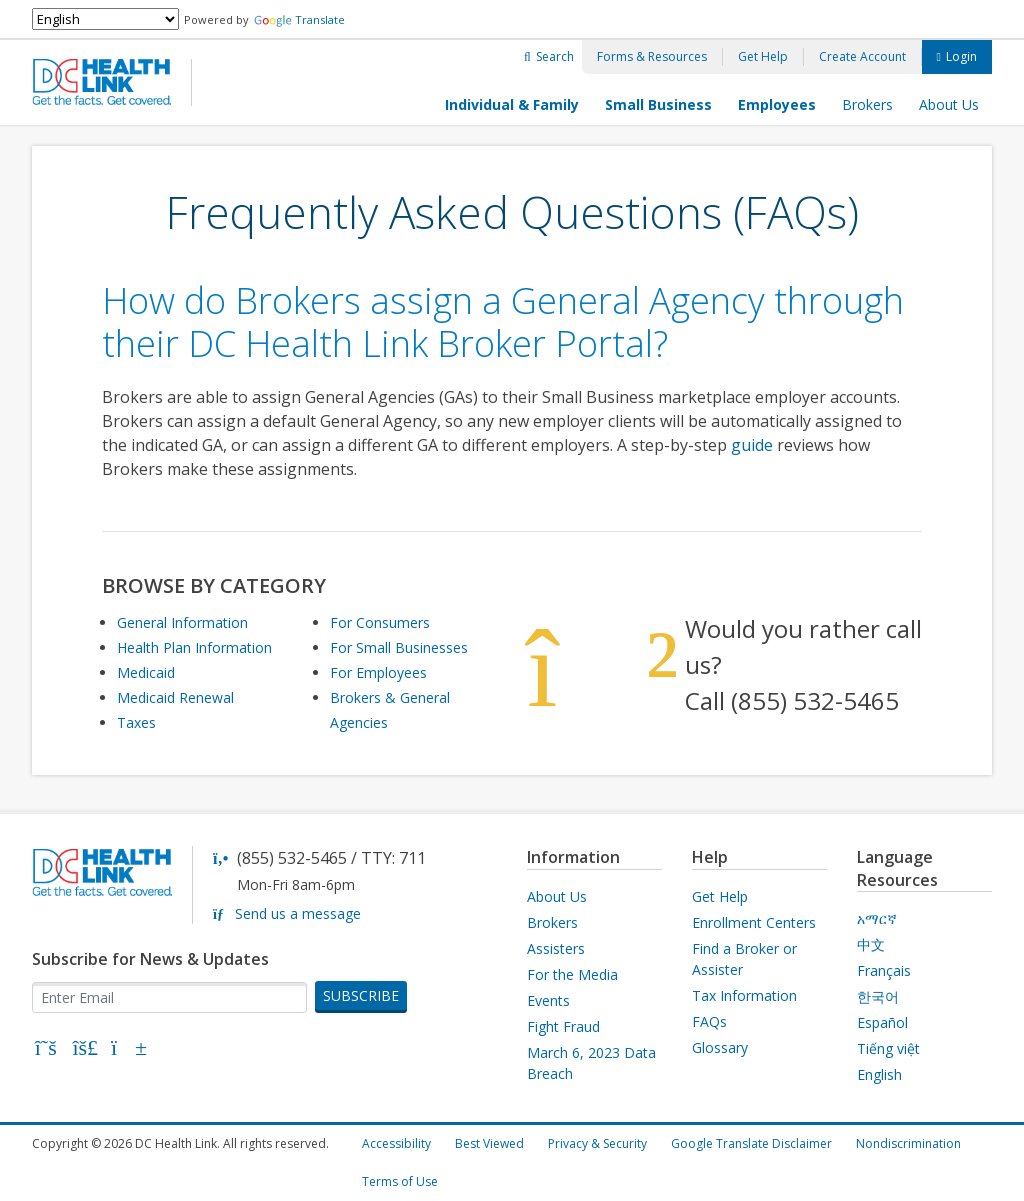 The image size is (1024, 1201). What do you see at coordinates (146, 672) in the screenshot?
I see `Medicaid` at bounding box center [146, 672].